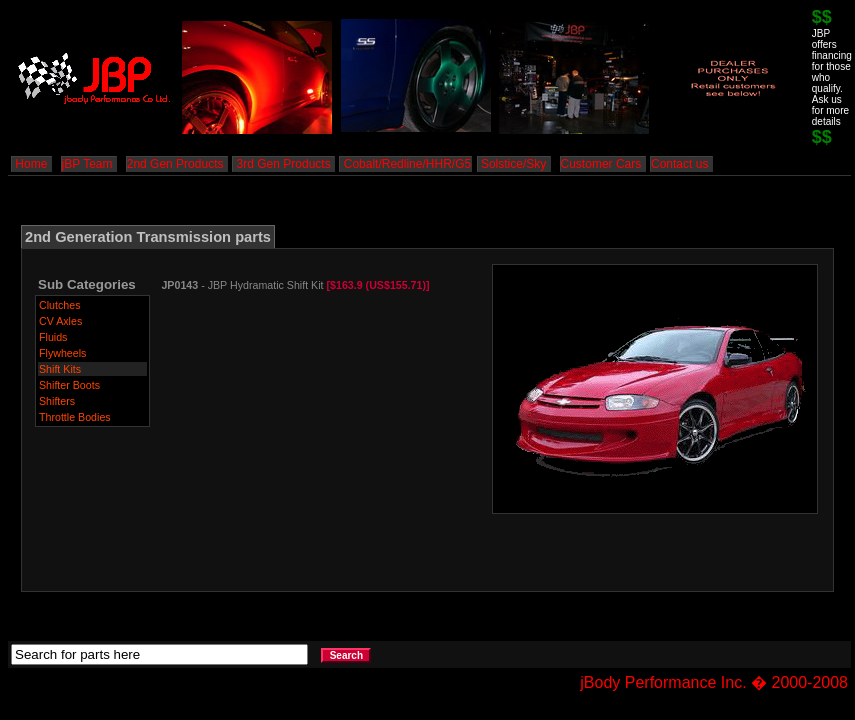 Image resolution: width=855 pixels, height=720 pixels. Describe the element at coordinates (60, 369) in the screenshot. I see `Shift Kits` at that location.